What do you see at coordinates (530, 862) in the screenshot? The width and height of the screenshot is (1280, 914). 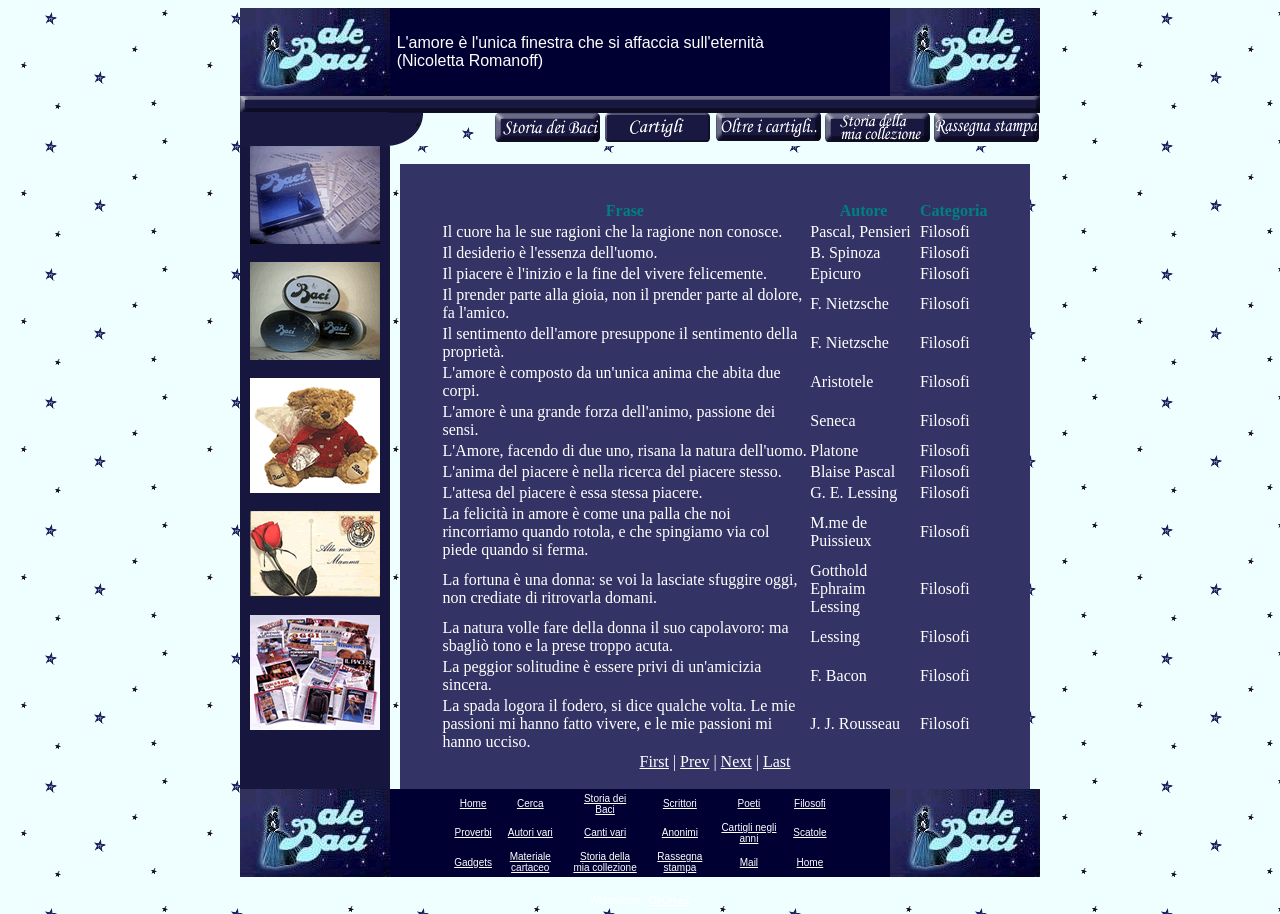 I see `Materiale cartaceo` at bounding box center [530, 862].